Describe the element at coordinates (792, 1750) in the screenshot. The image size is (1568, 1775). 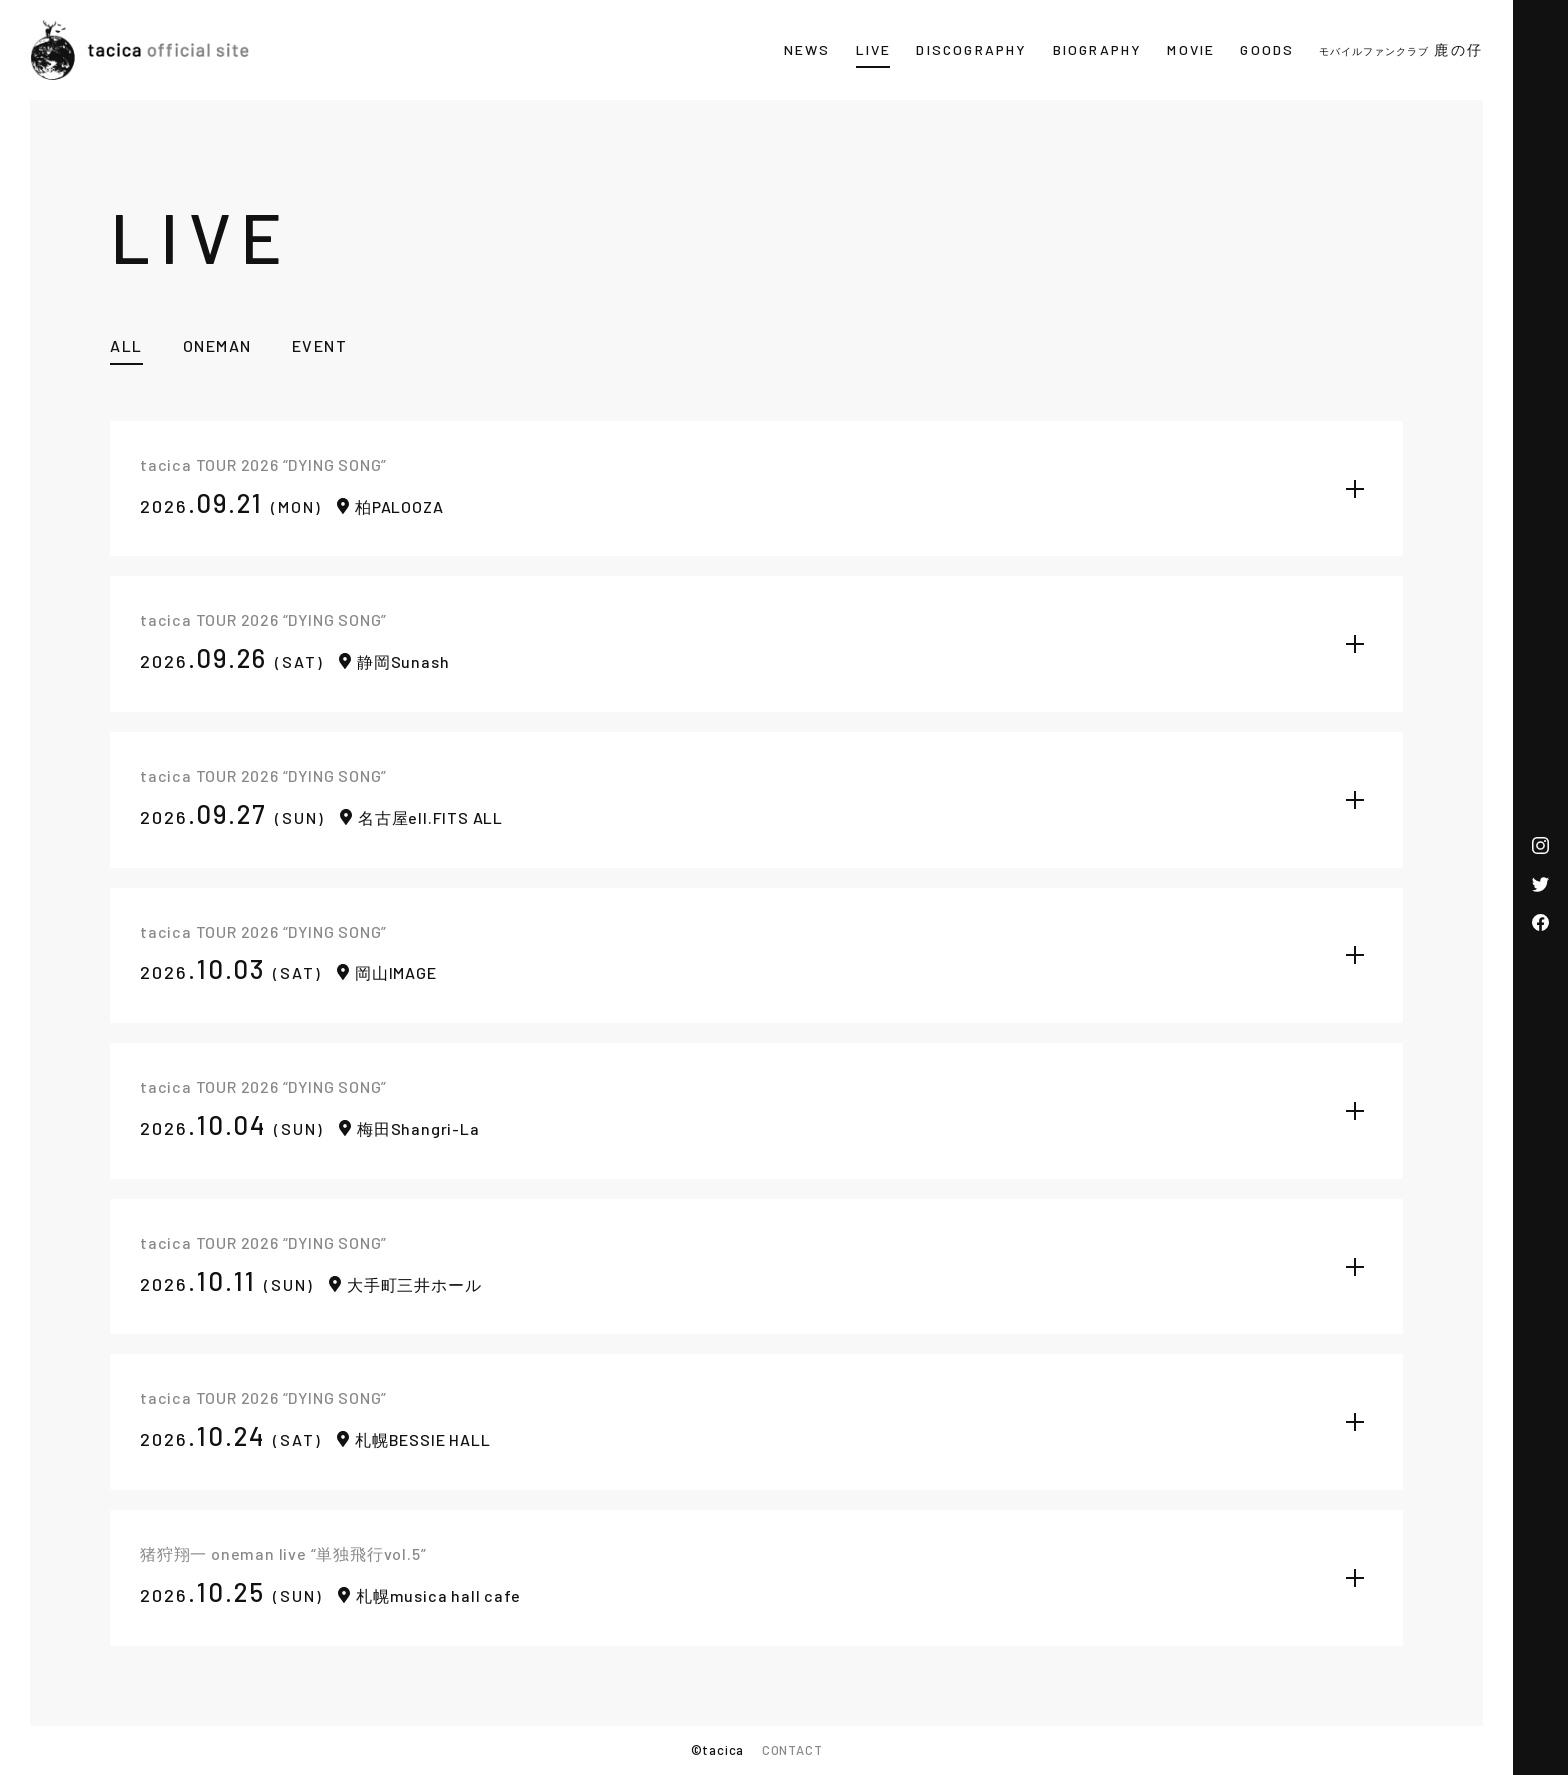
I see `CONTACT` at that location.